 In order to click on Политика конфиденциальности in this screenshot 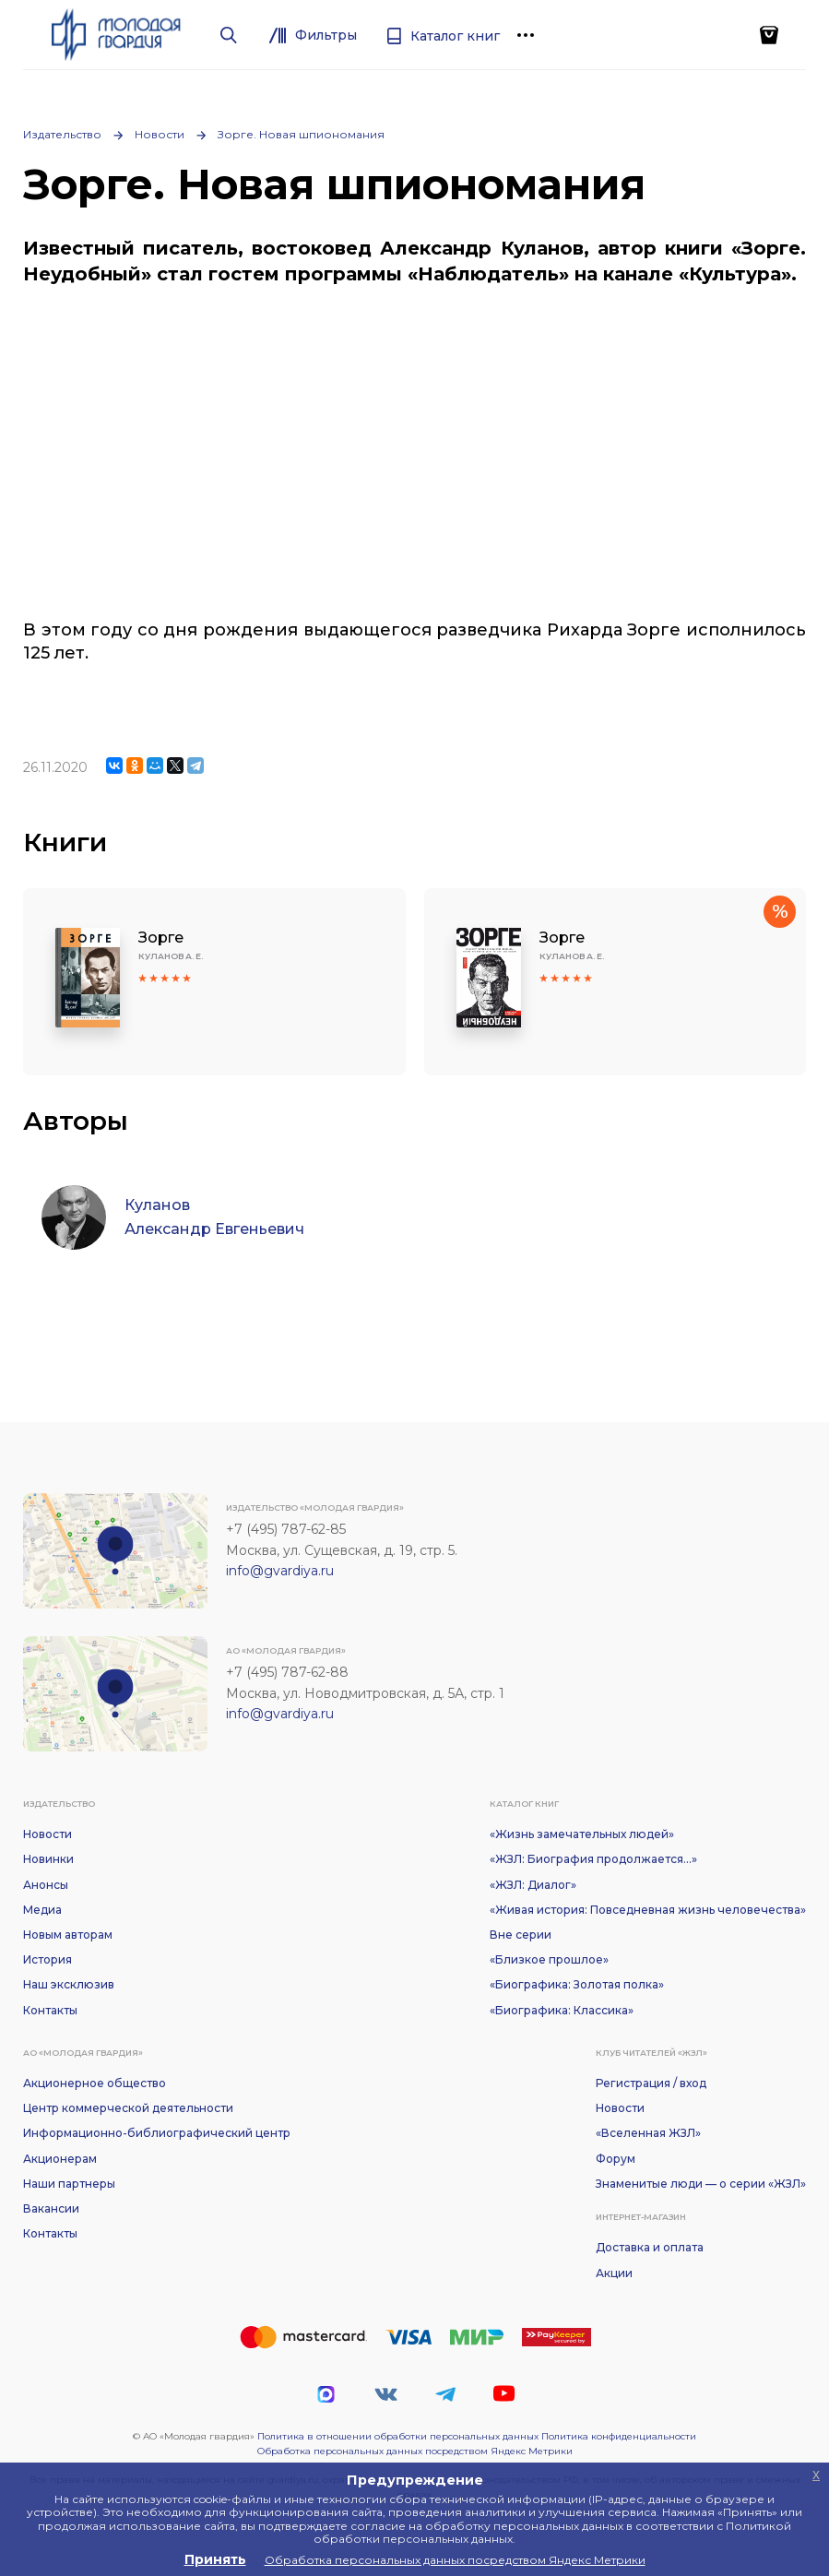, I will do `click(618, 2436)`.